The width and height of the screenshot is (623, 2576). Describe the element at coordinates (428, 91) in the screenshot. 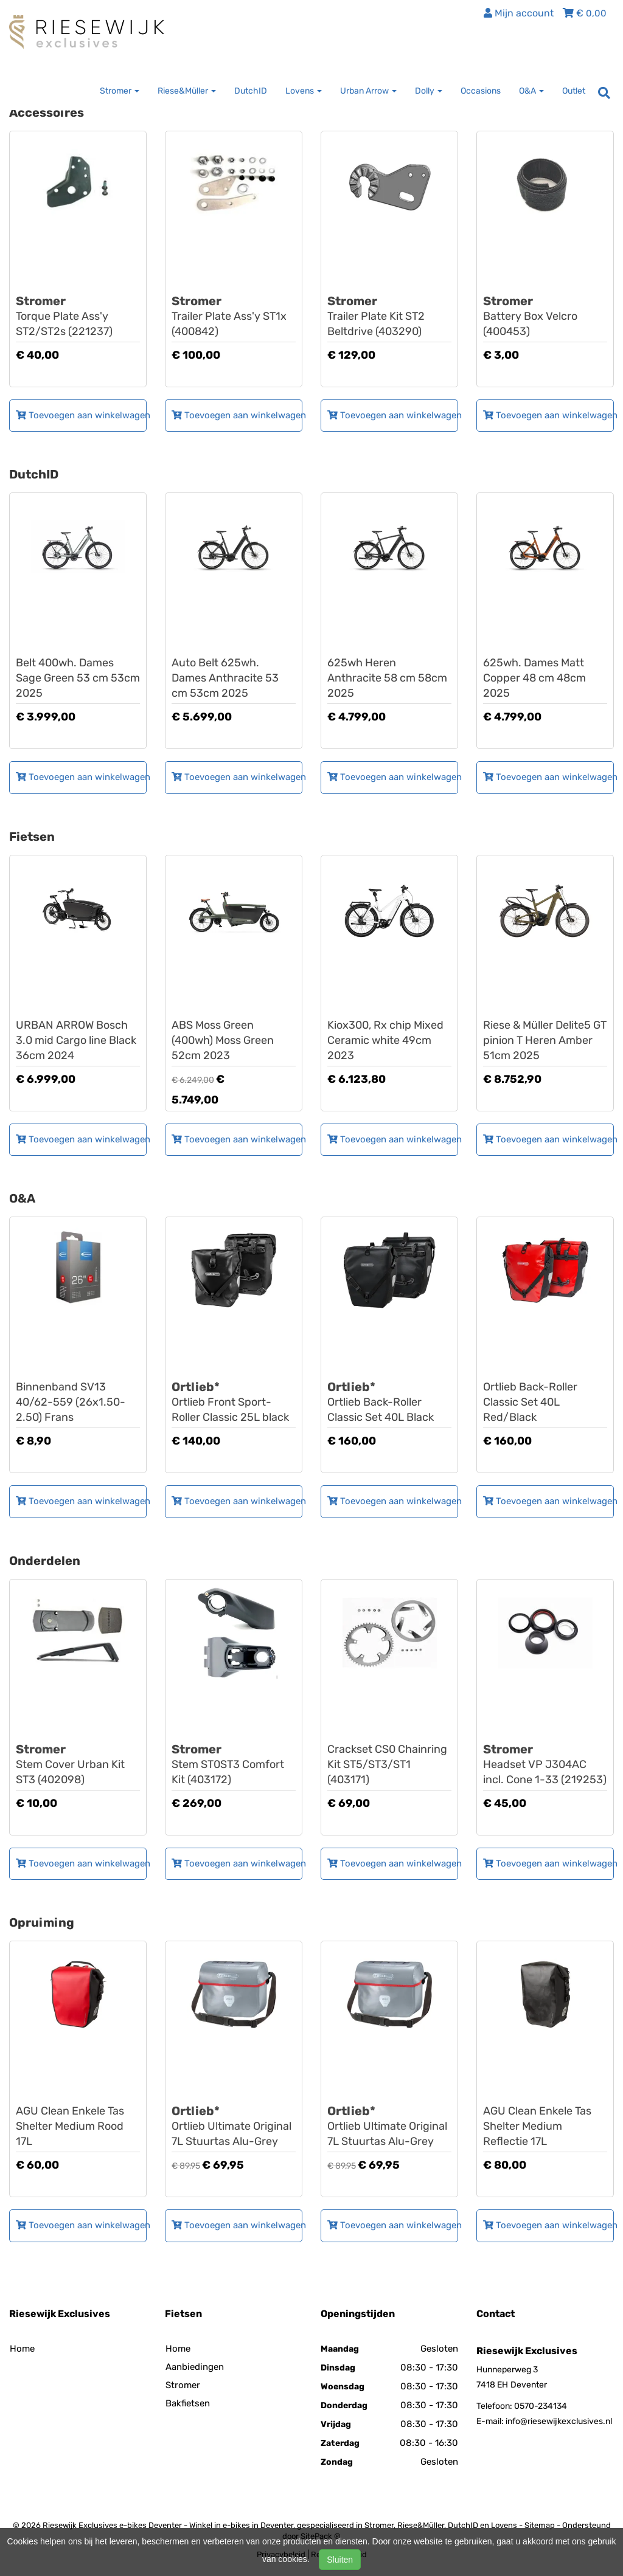

I see `Dolly [button]` at that location.